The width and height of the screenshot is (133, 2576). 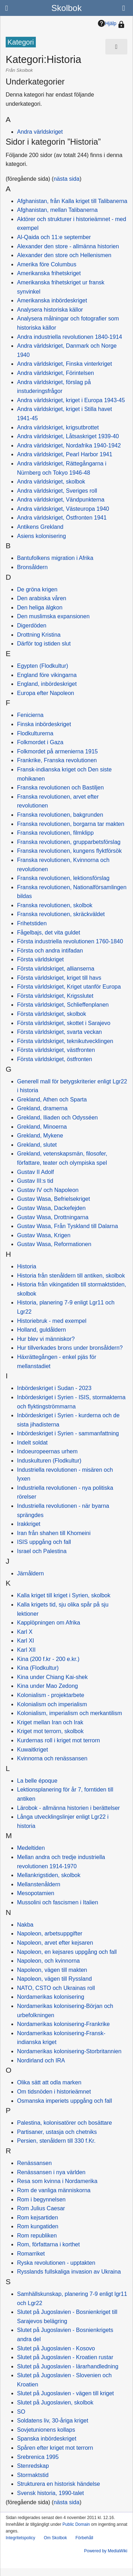 I want to click on Franska revolutionen och Bastiljen, so click(x=60, y=788).